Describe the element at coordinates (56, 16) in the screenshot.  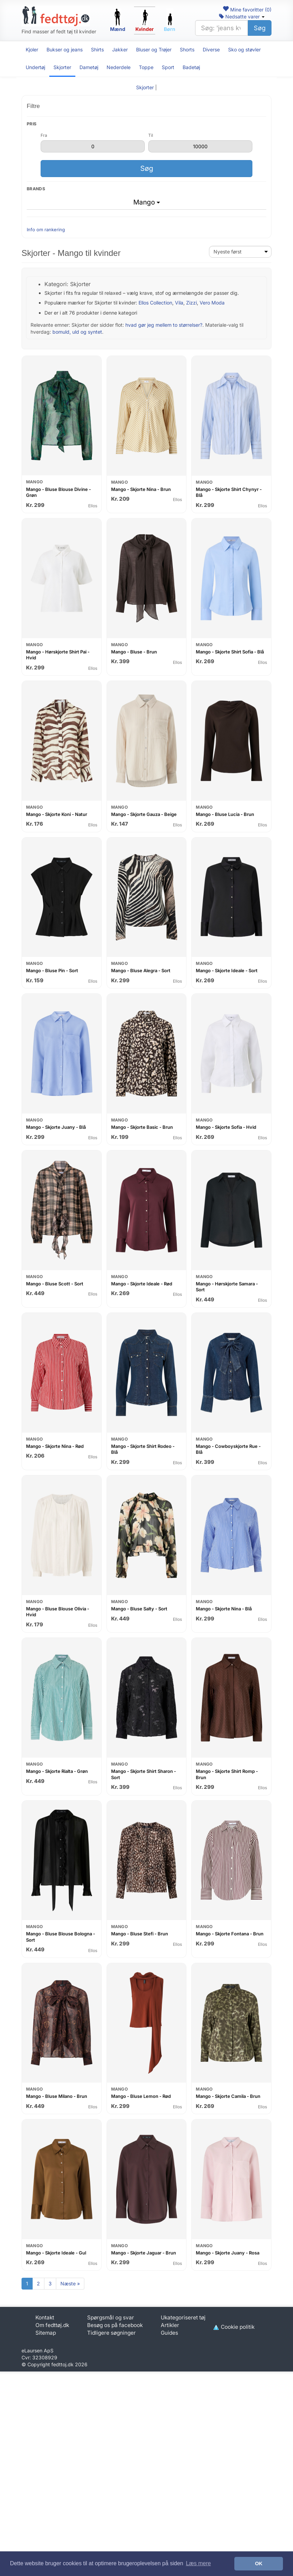
I see `[Forside]` at that location.